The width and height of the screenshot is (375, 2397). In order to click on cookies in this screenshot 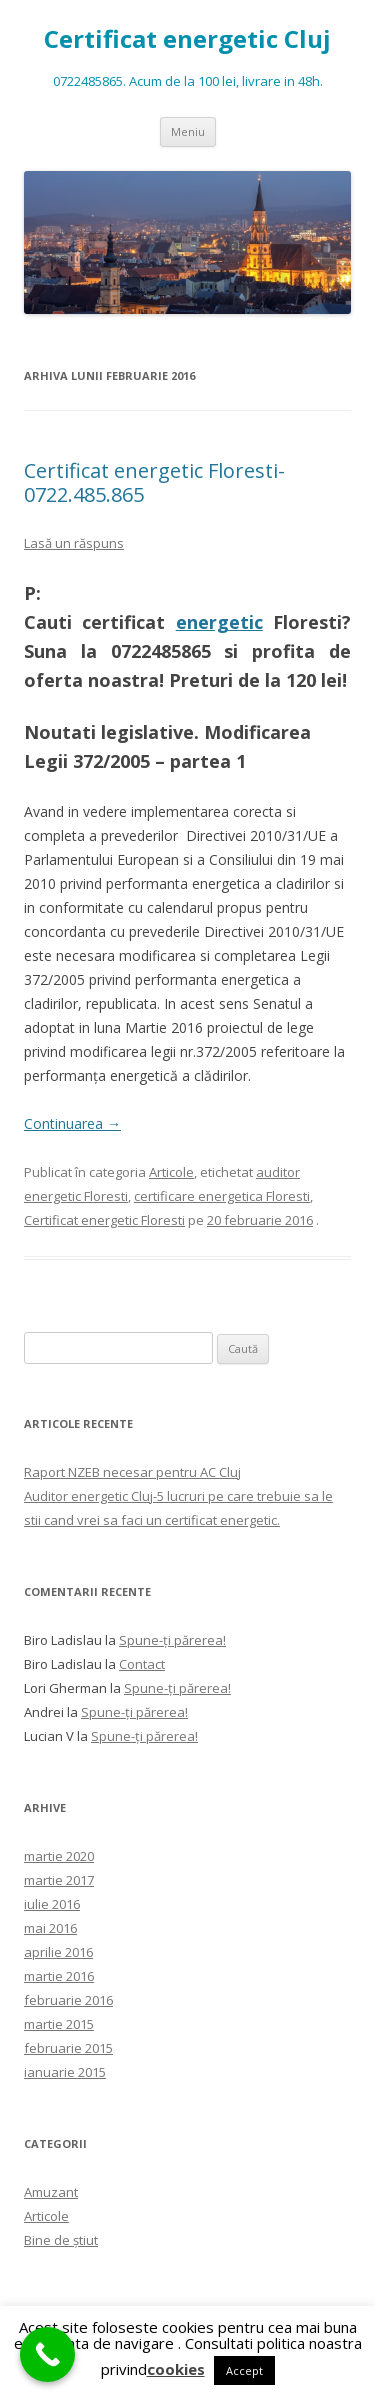, I will do `click(176, 2369)`.